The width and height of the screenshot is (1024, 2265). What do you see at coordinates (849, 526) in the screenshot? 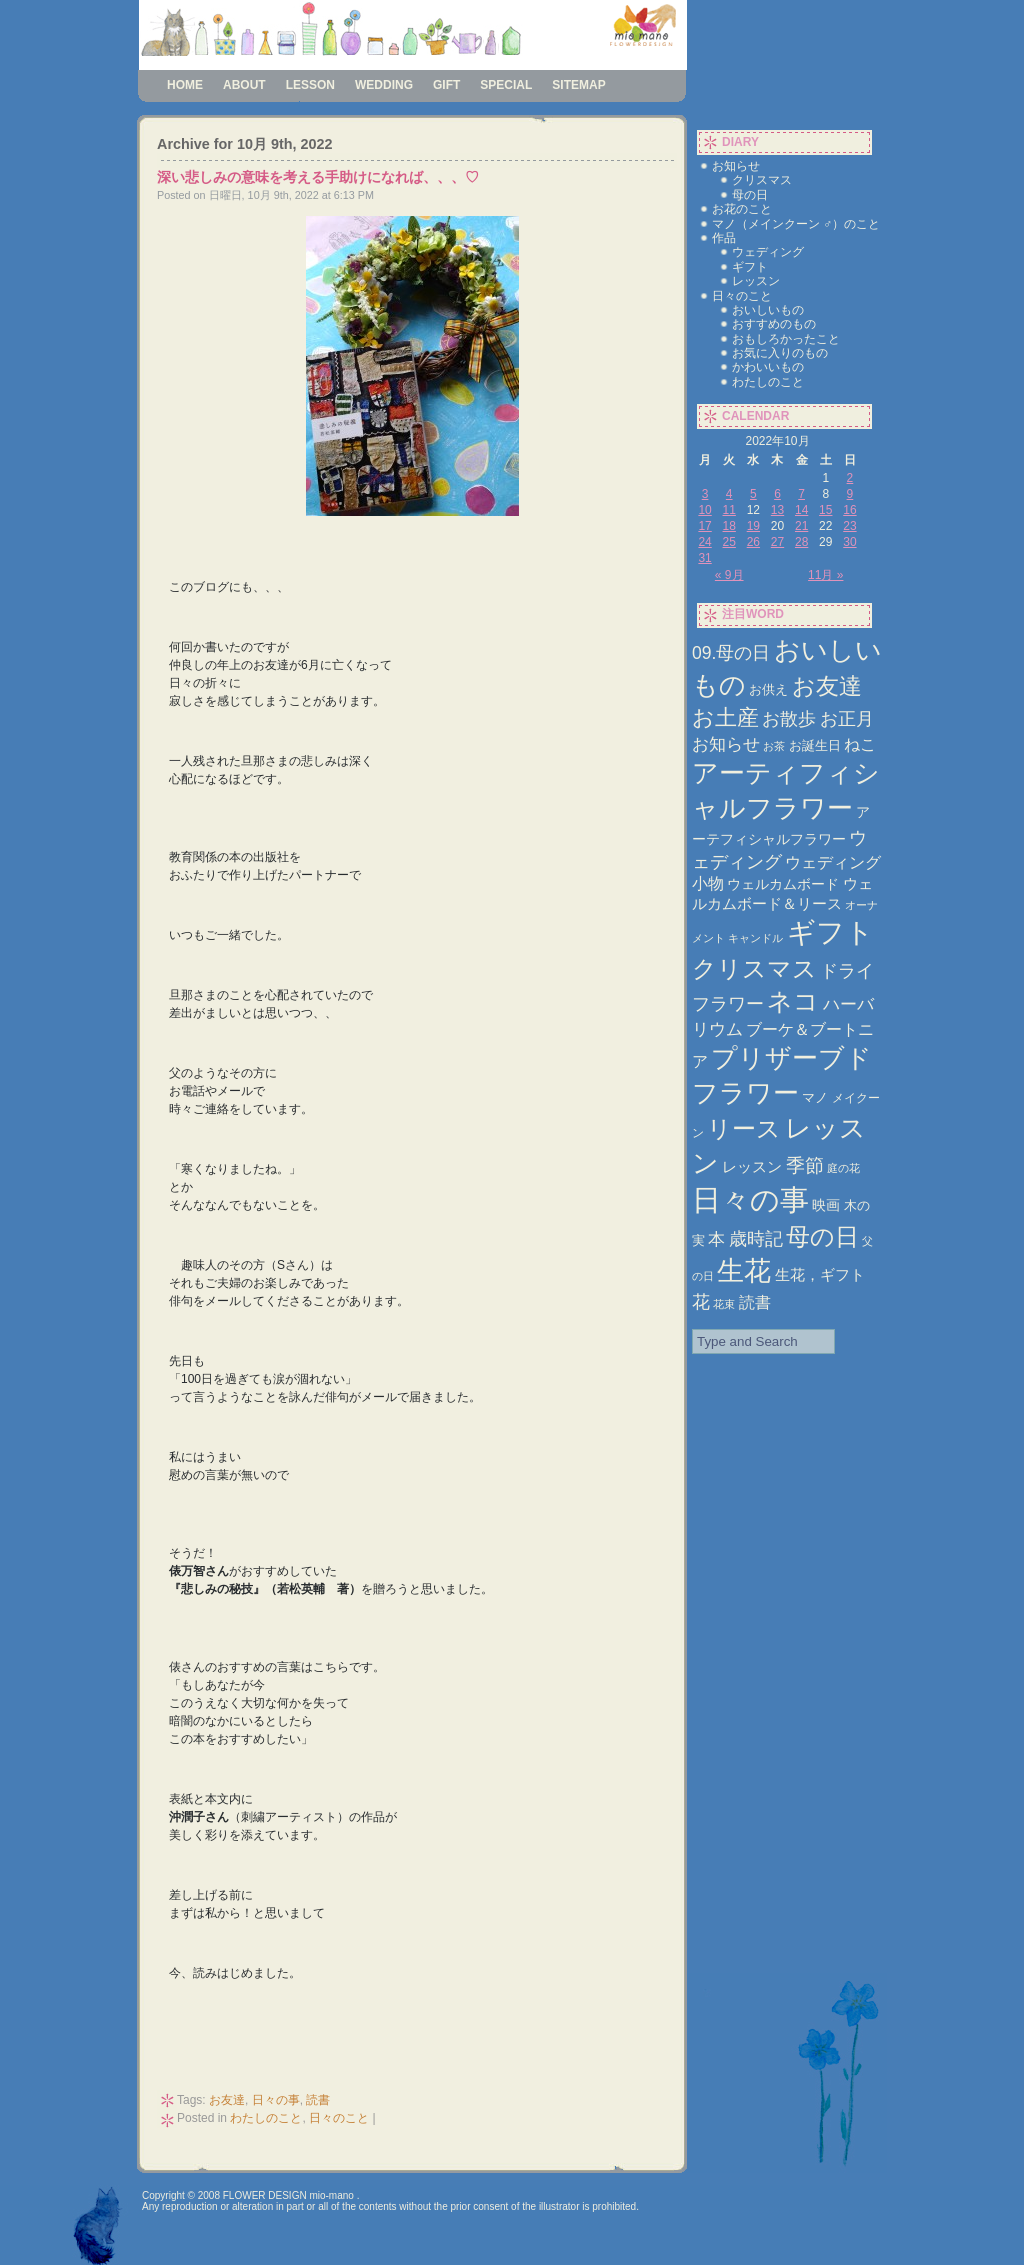
I see `23` at bounding box center [849, 526].